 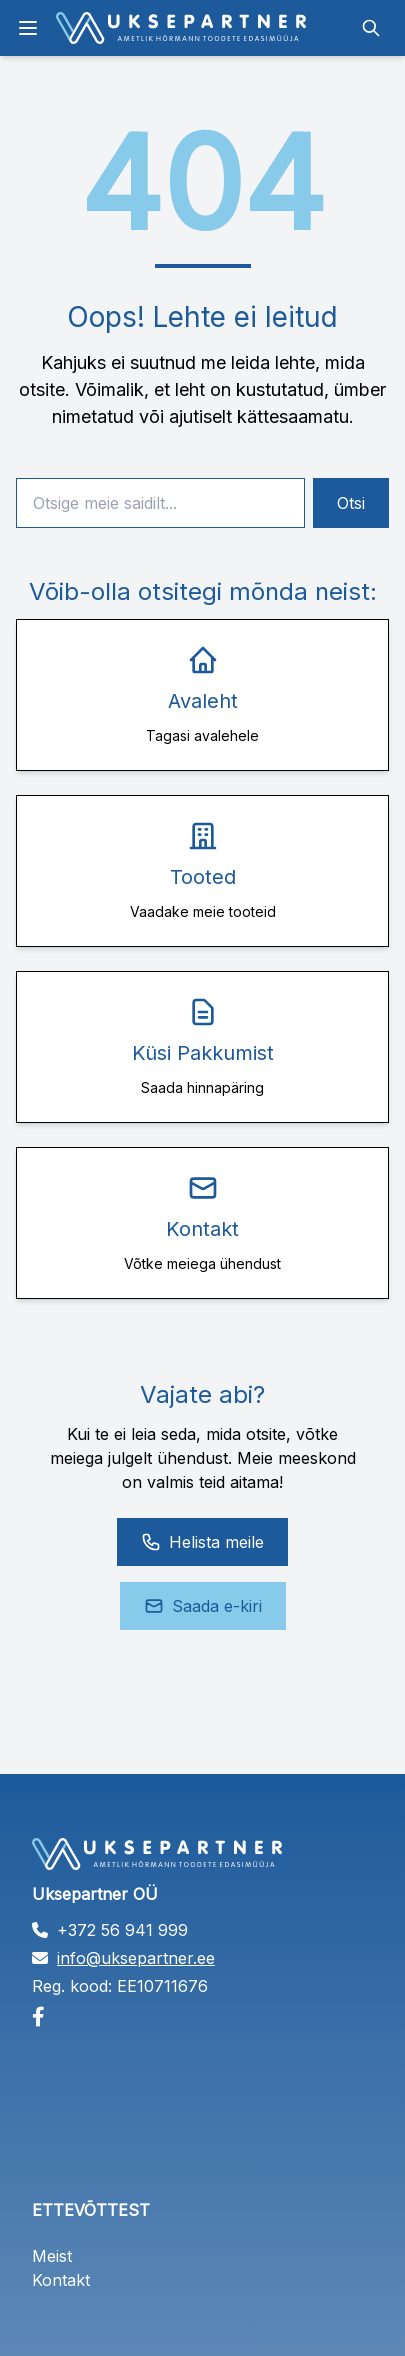 What do you see at coordinates (52, 2256) in the screenshot?
I see `Meist` at bounding box center [52, 2256].